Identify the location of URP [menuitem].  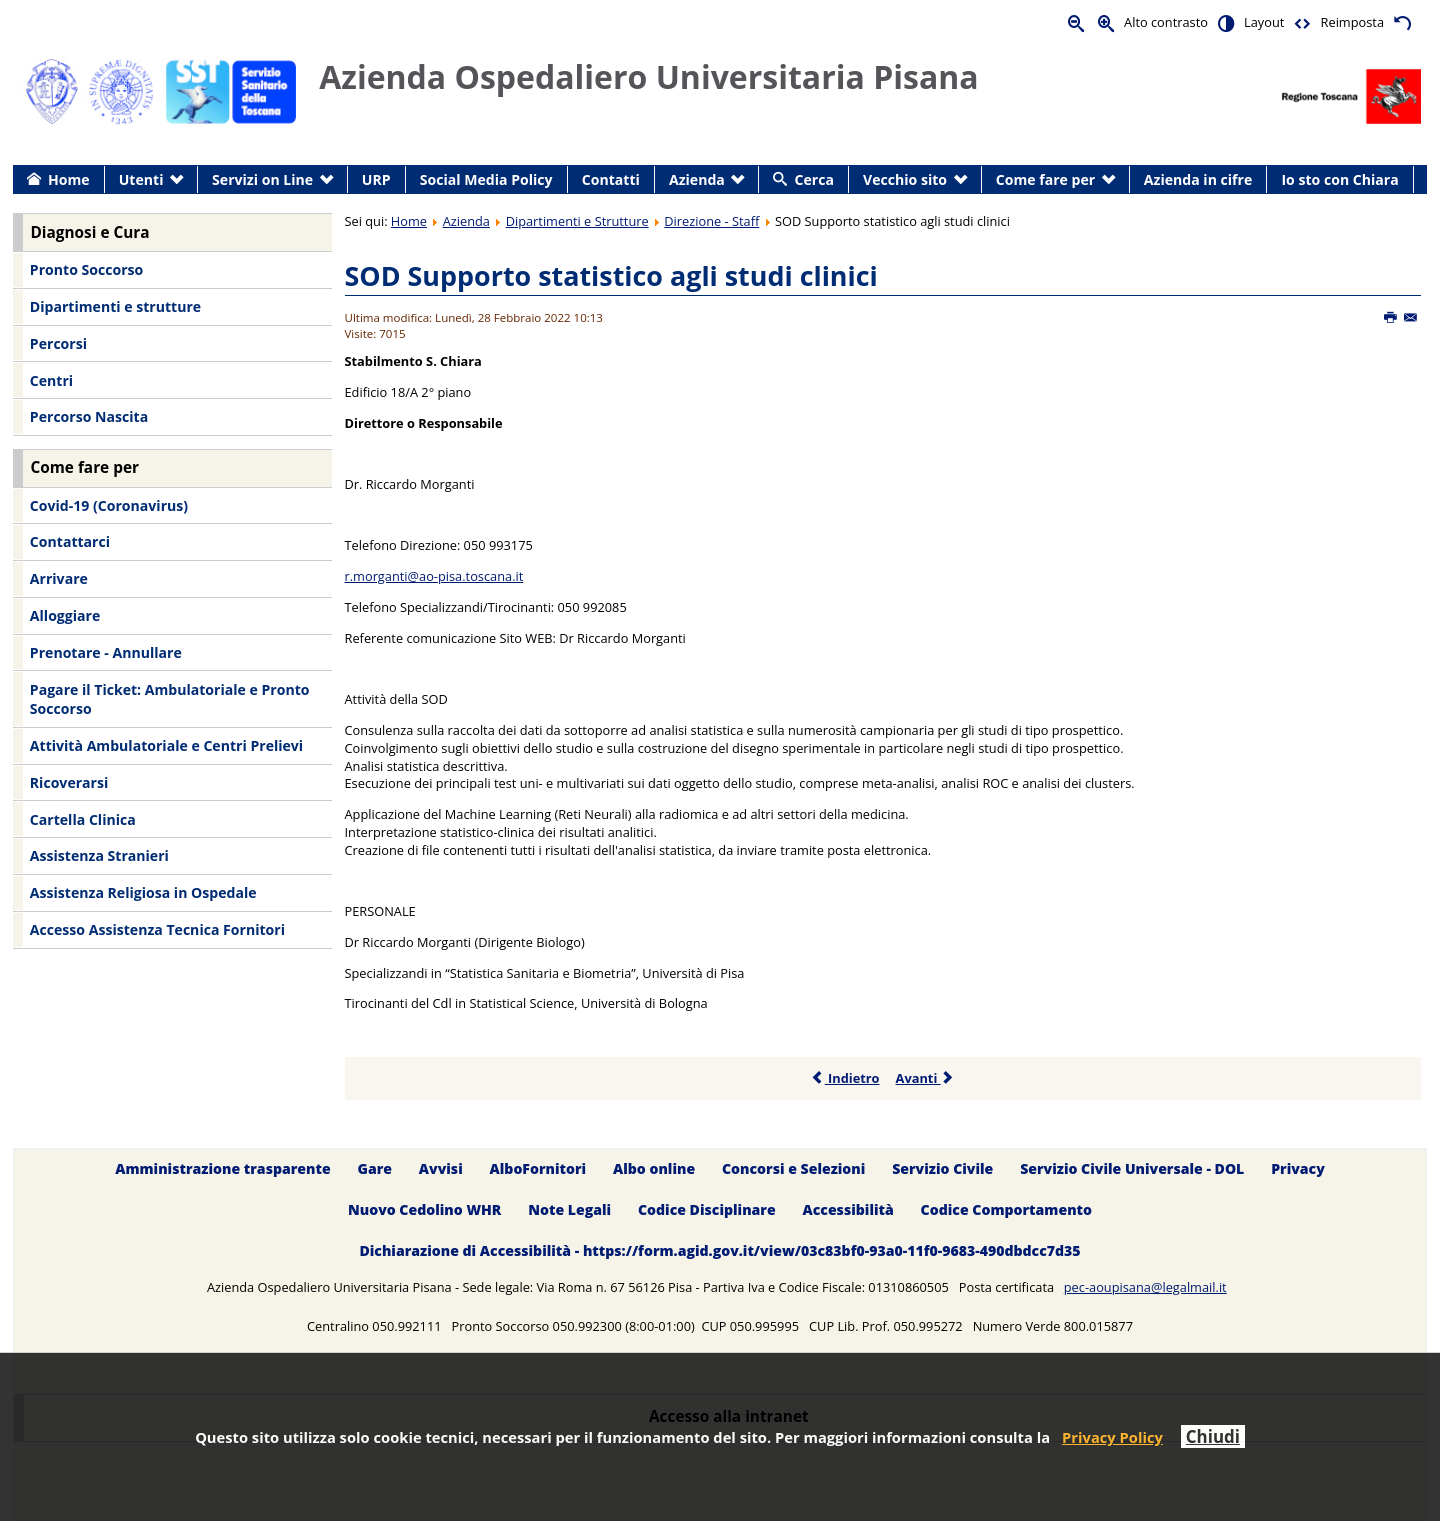
(376, 179).